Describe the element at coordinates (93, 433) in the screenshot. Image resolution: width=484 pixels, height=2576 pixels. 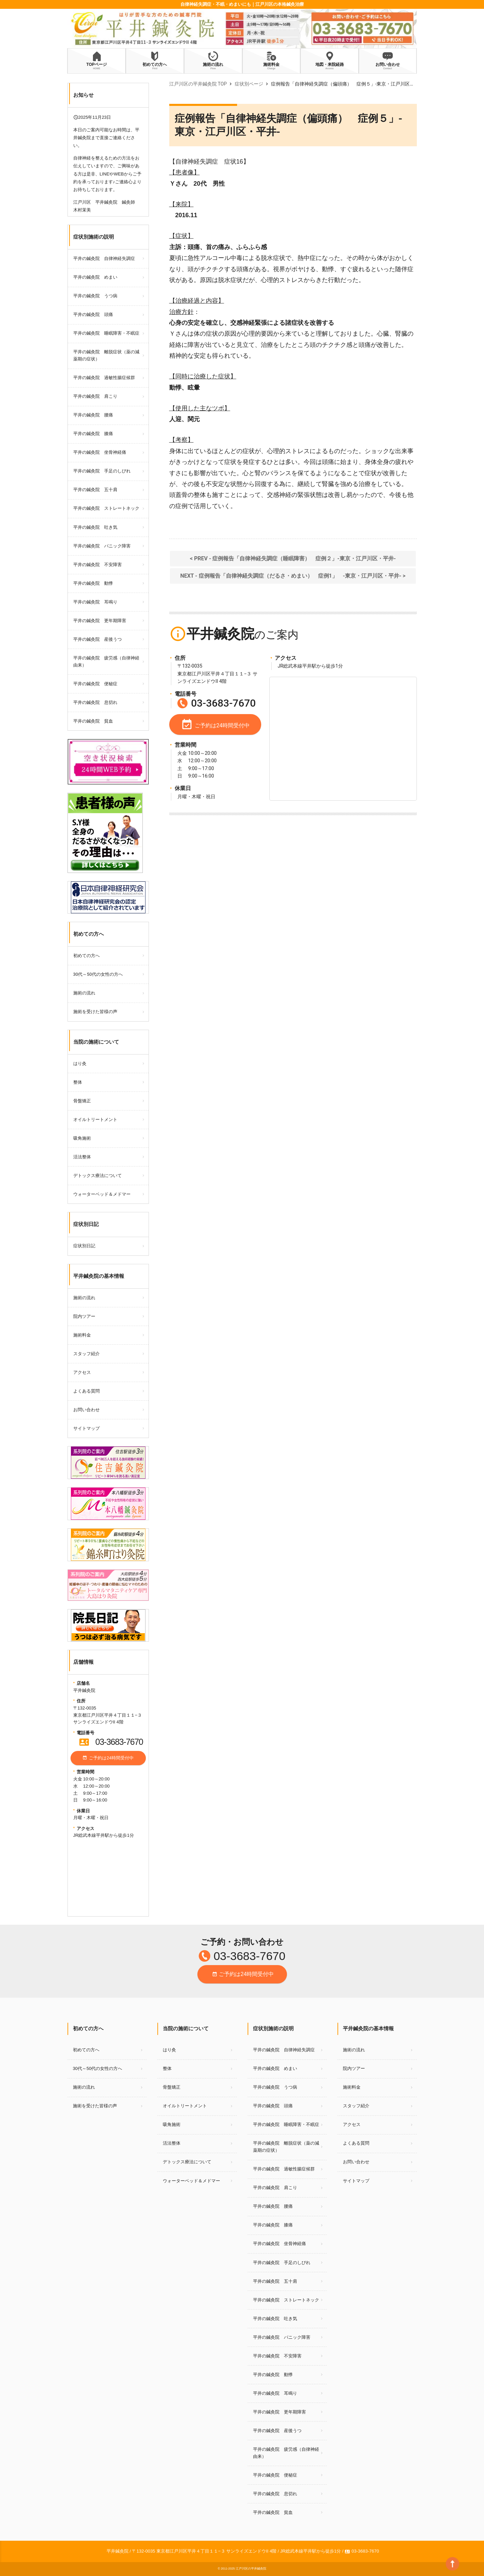
I see `平井の鍼灸院 膝痛` at that location.